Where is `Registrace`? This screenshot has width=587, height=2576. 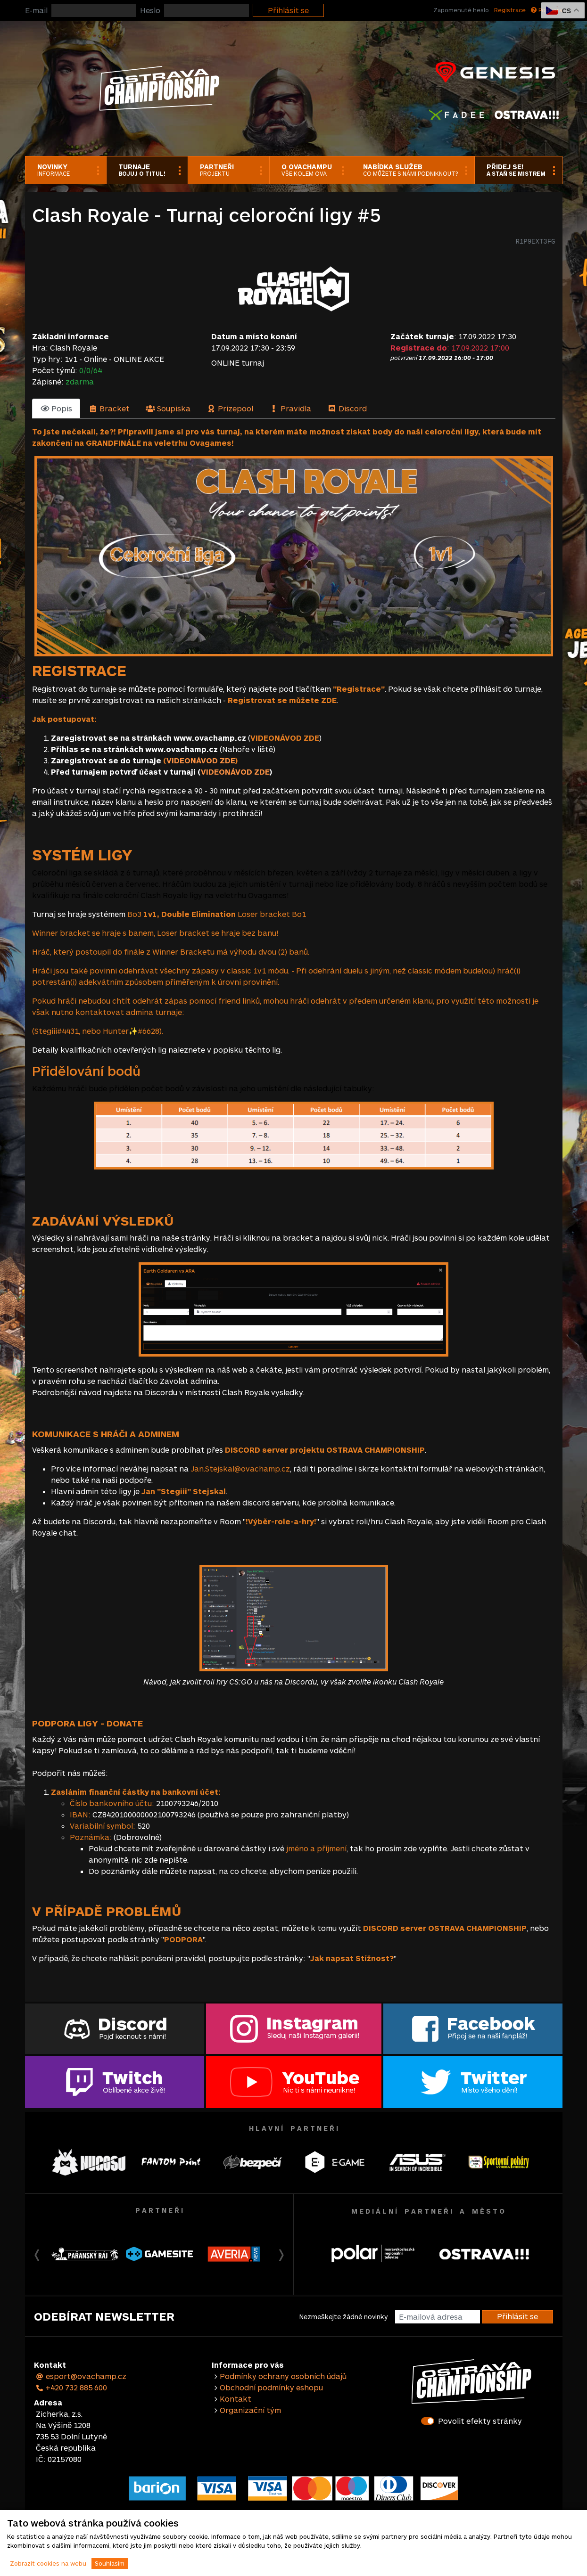 Registrace is located at coordinates (510, 10).